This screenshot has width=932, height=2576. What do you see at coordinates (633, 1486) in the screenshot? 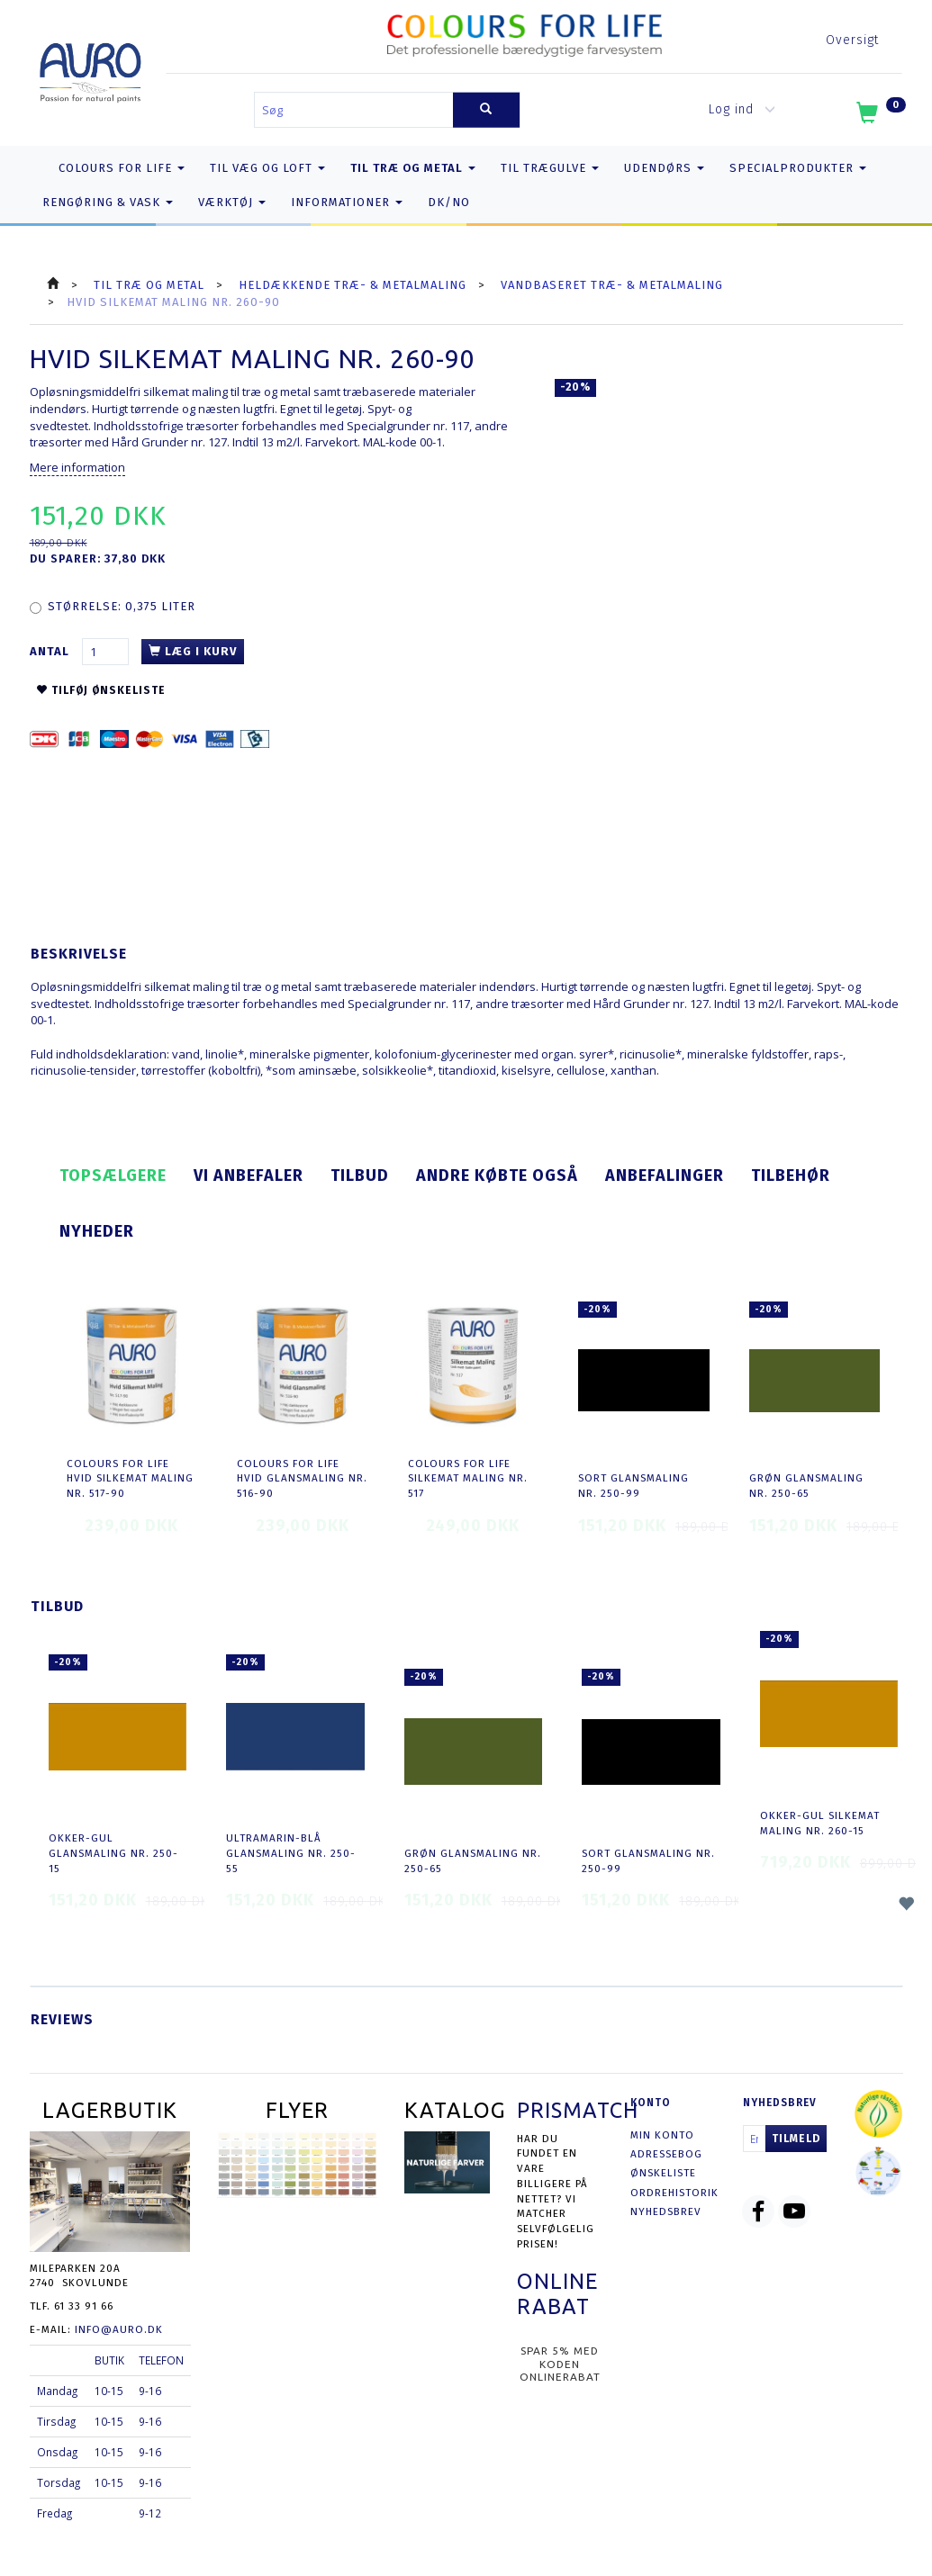
I see `Sort Glansmaling nr. 250-99` at bounding box center [633, 1486].